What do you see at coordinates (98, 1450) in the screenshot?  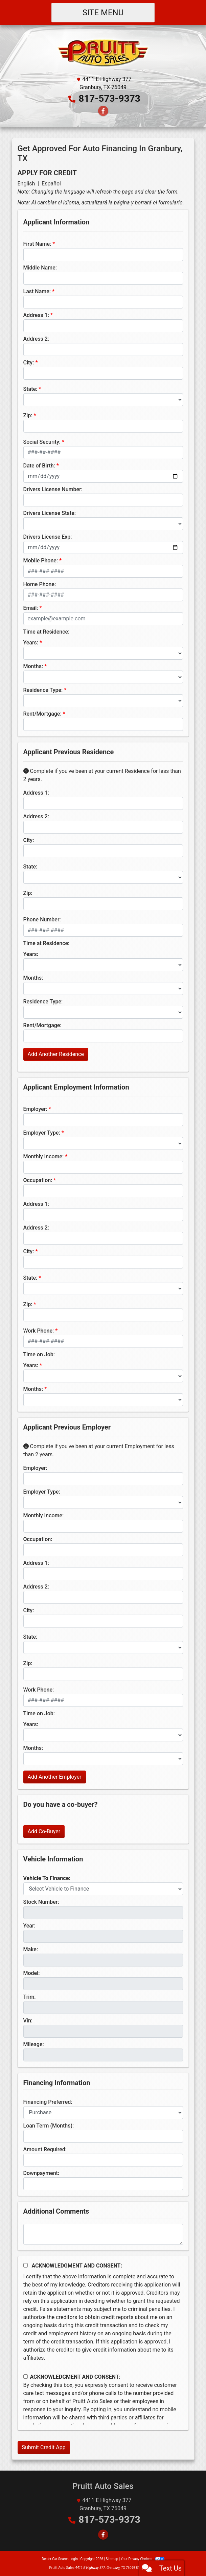 I see `Complete if you've been at your current Employment for less than 2 years.` at bounding box center [98, 1450].